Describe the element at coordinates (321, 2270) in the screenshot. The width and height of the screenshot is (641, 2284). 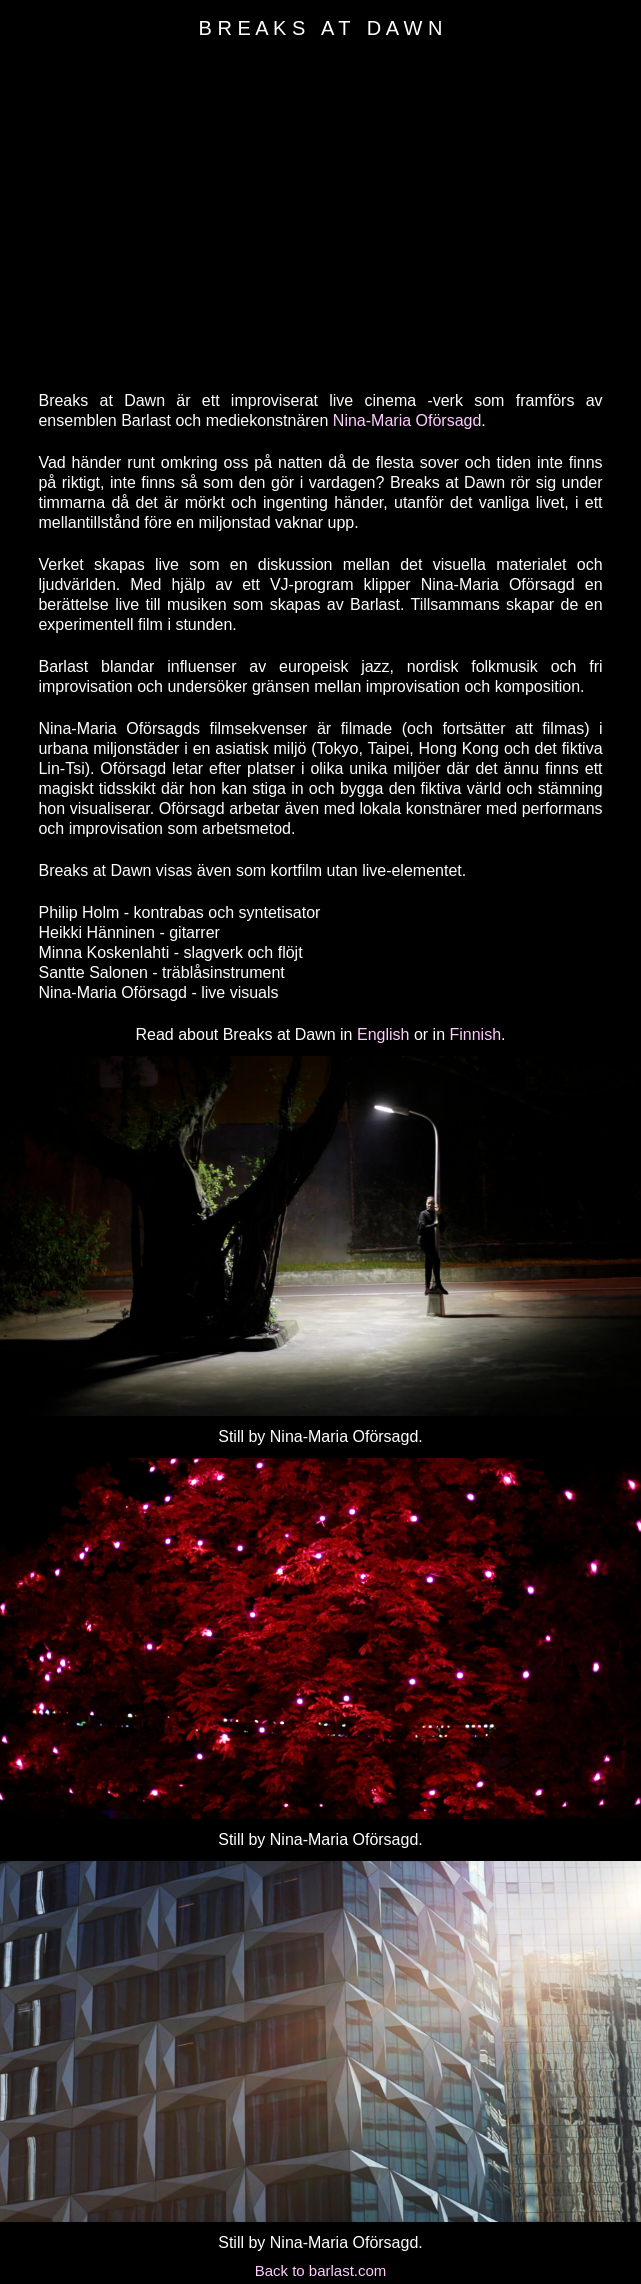
I see `Back to barlast.com` at that location.